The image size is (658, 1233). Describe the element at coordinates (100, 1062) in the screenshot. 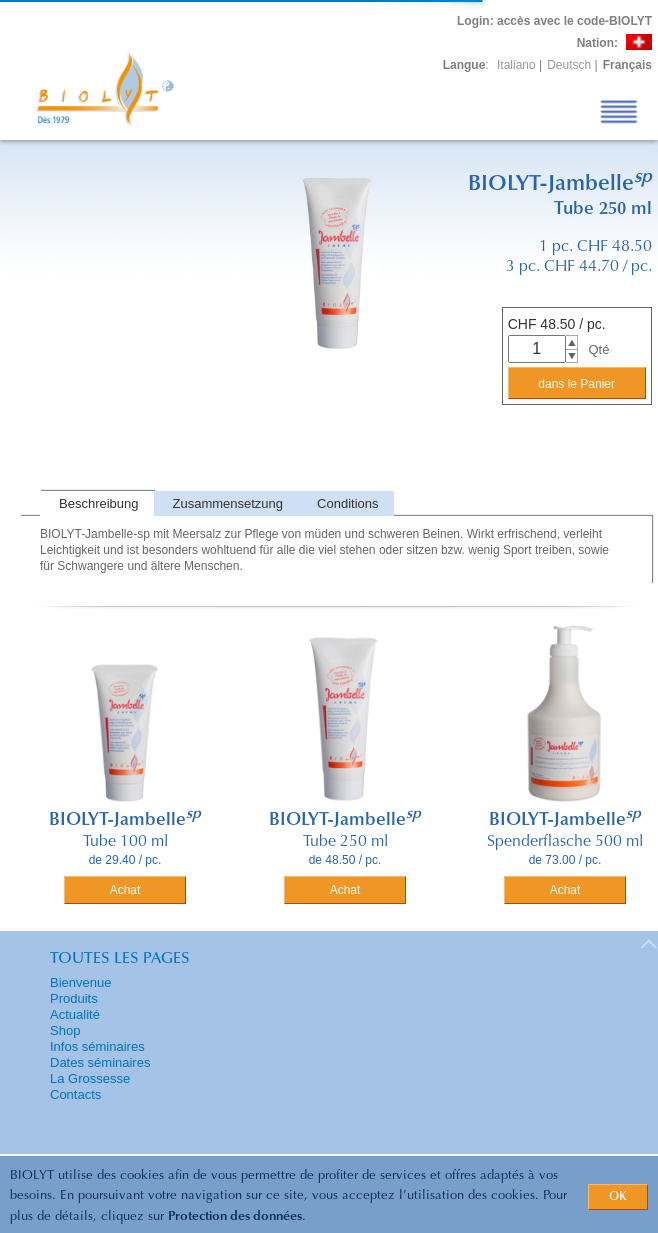

I see `Dates séminaires` at that location.